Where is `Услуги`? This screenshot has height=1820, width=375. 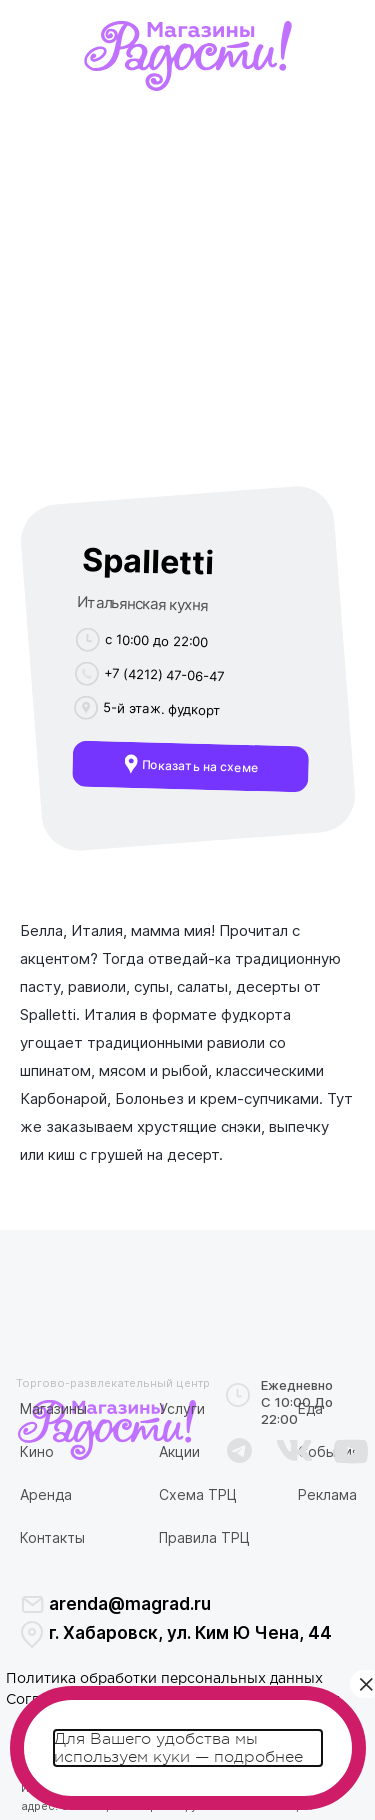
Услуги is located at coordinates (182, 1408).